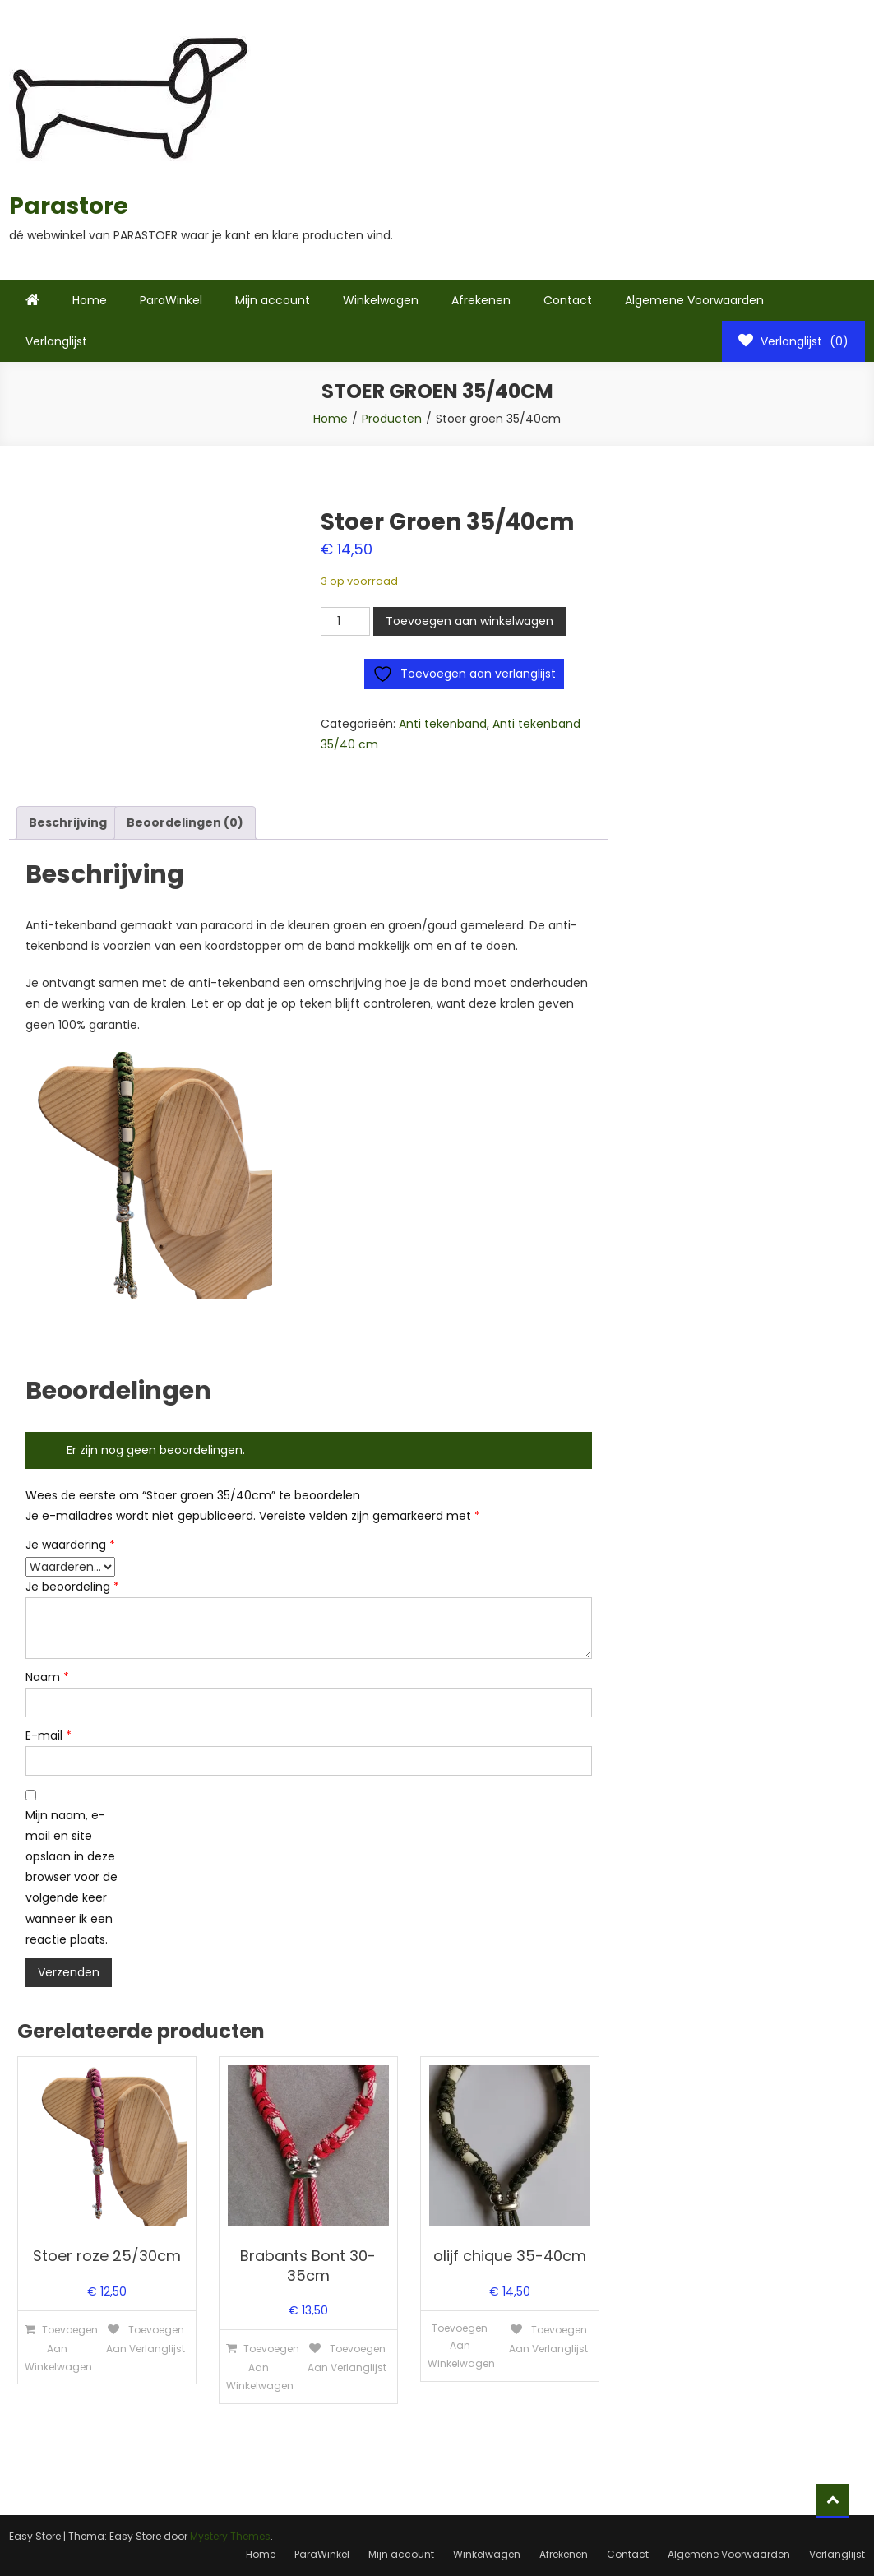 This screenshot has width=874, height=2576. What do you see at coordinates (345, 621) in the screenshot?
I see `[Productaantal]` at bounding box center [345, 621].